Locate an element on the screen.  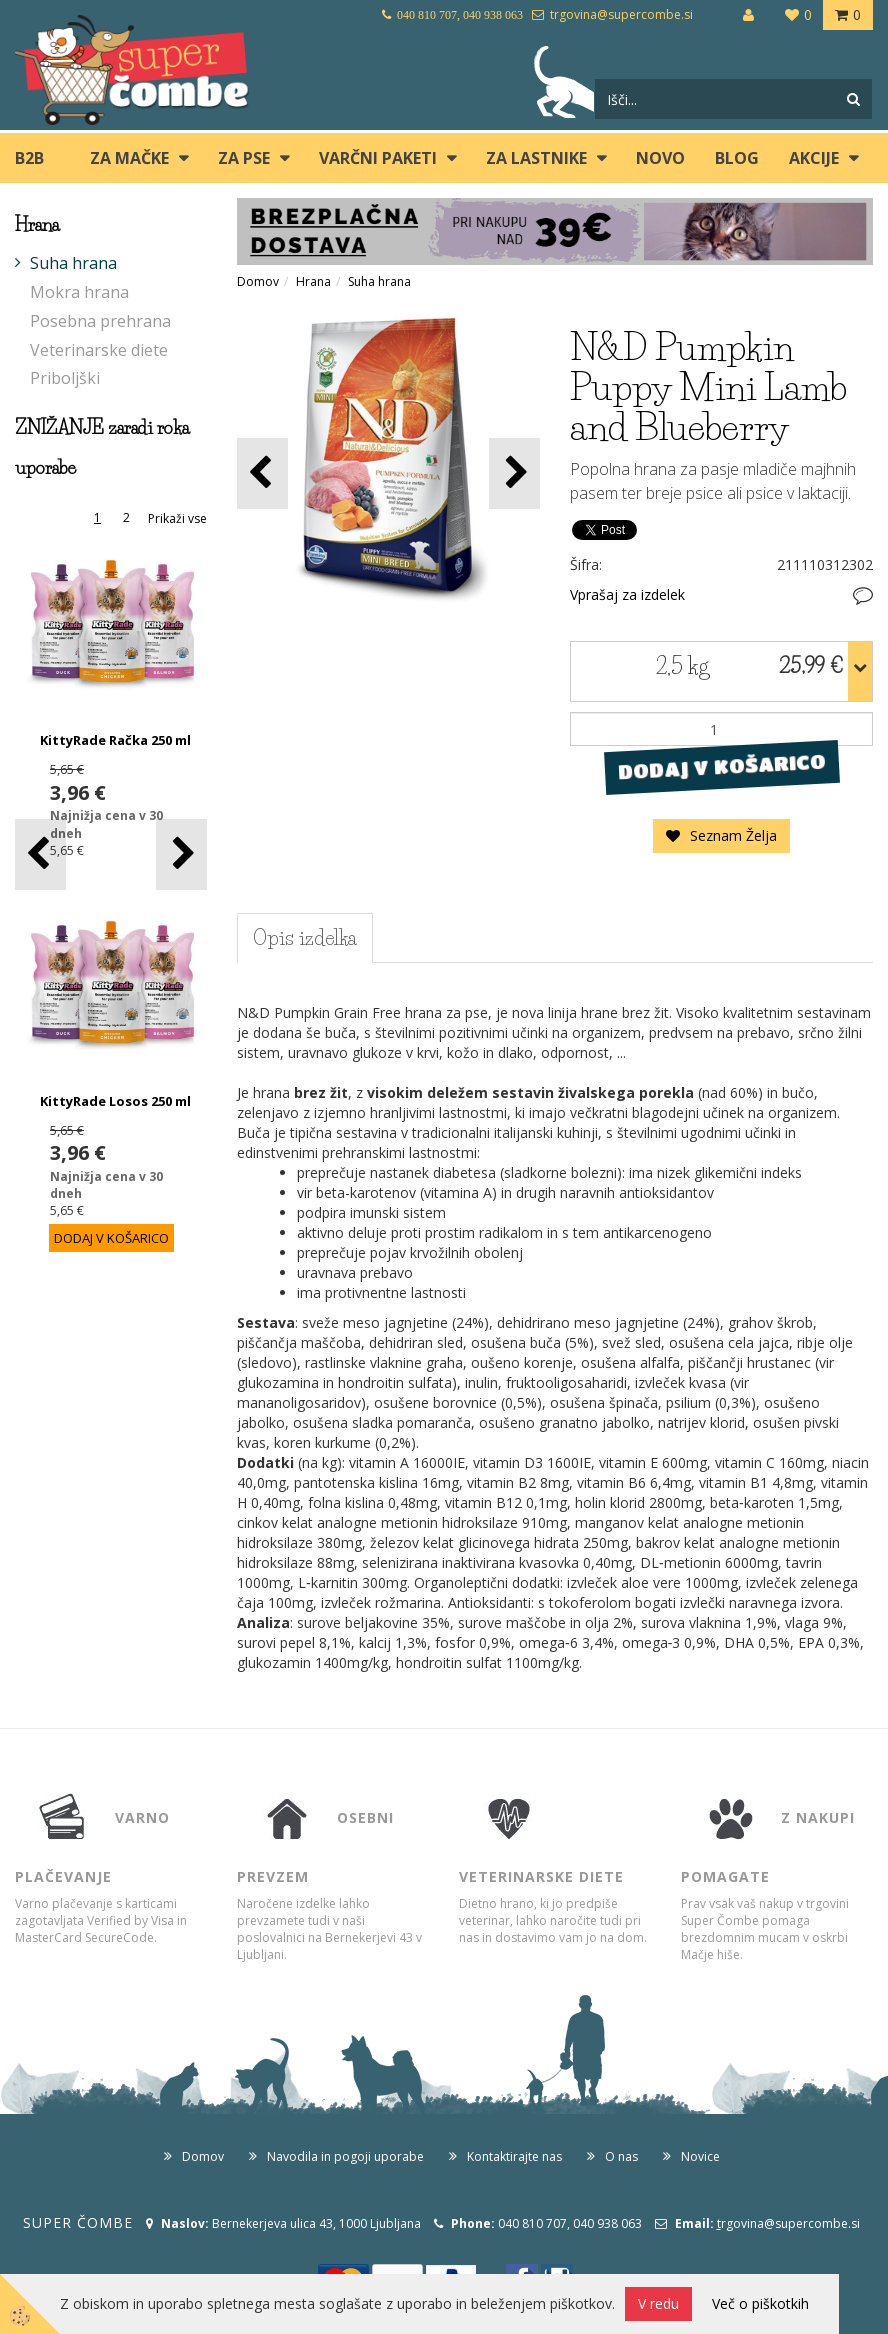
Prikaži vse is located at coordinates (177, 518).